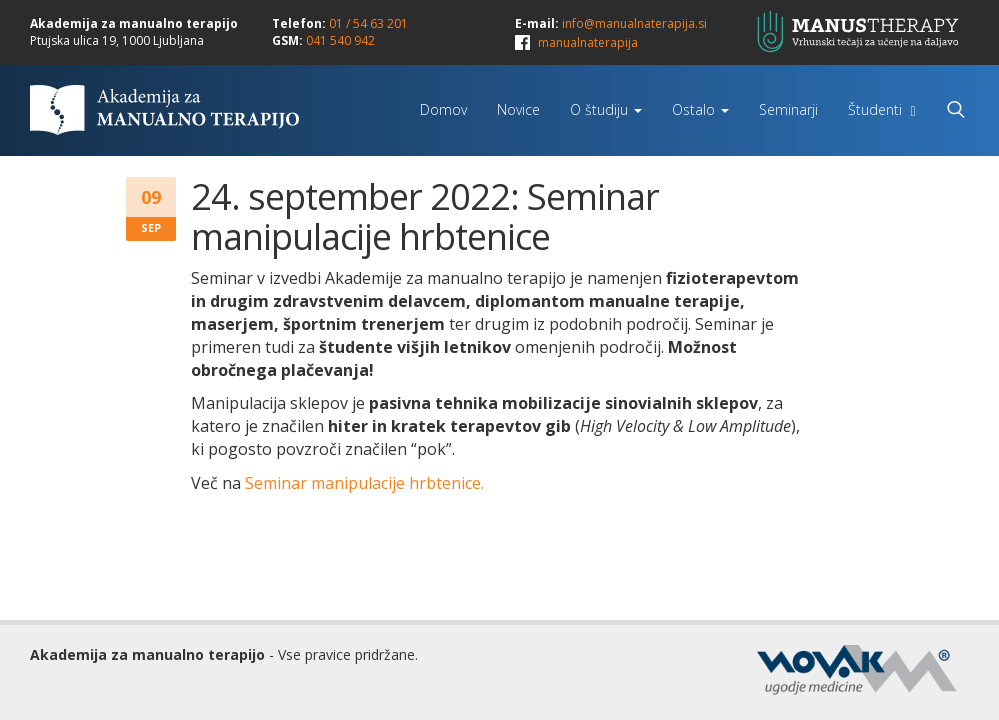 The height and width of the screenshot is (720, 999). What do you see at coordinates (881, 109) in the screenshot?
I see `Študenti [button]` at bounding box center [881, 109].